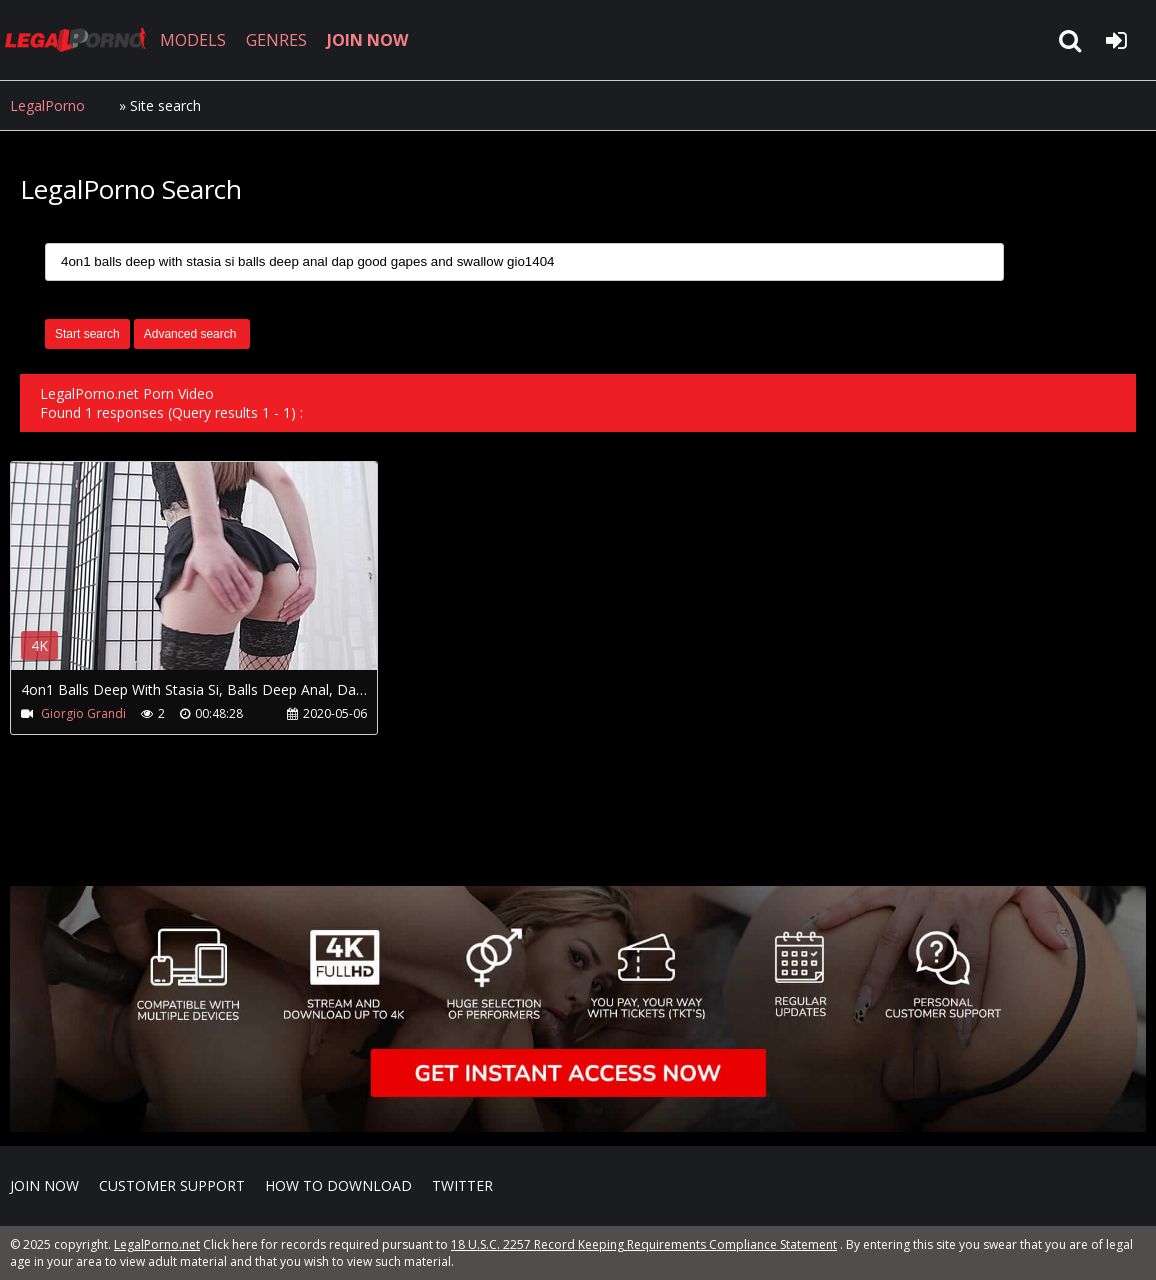  Describe the element at coordinates (47, 105) in the screenshot. I see `LegalPorno` at that location.